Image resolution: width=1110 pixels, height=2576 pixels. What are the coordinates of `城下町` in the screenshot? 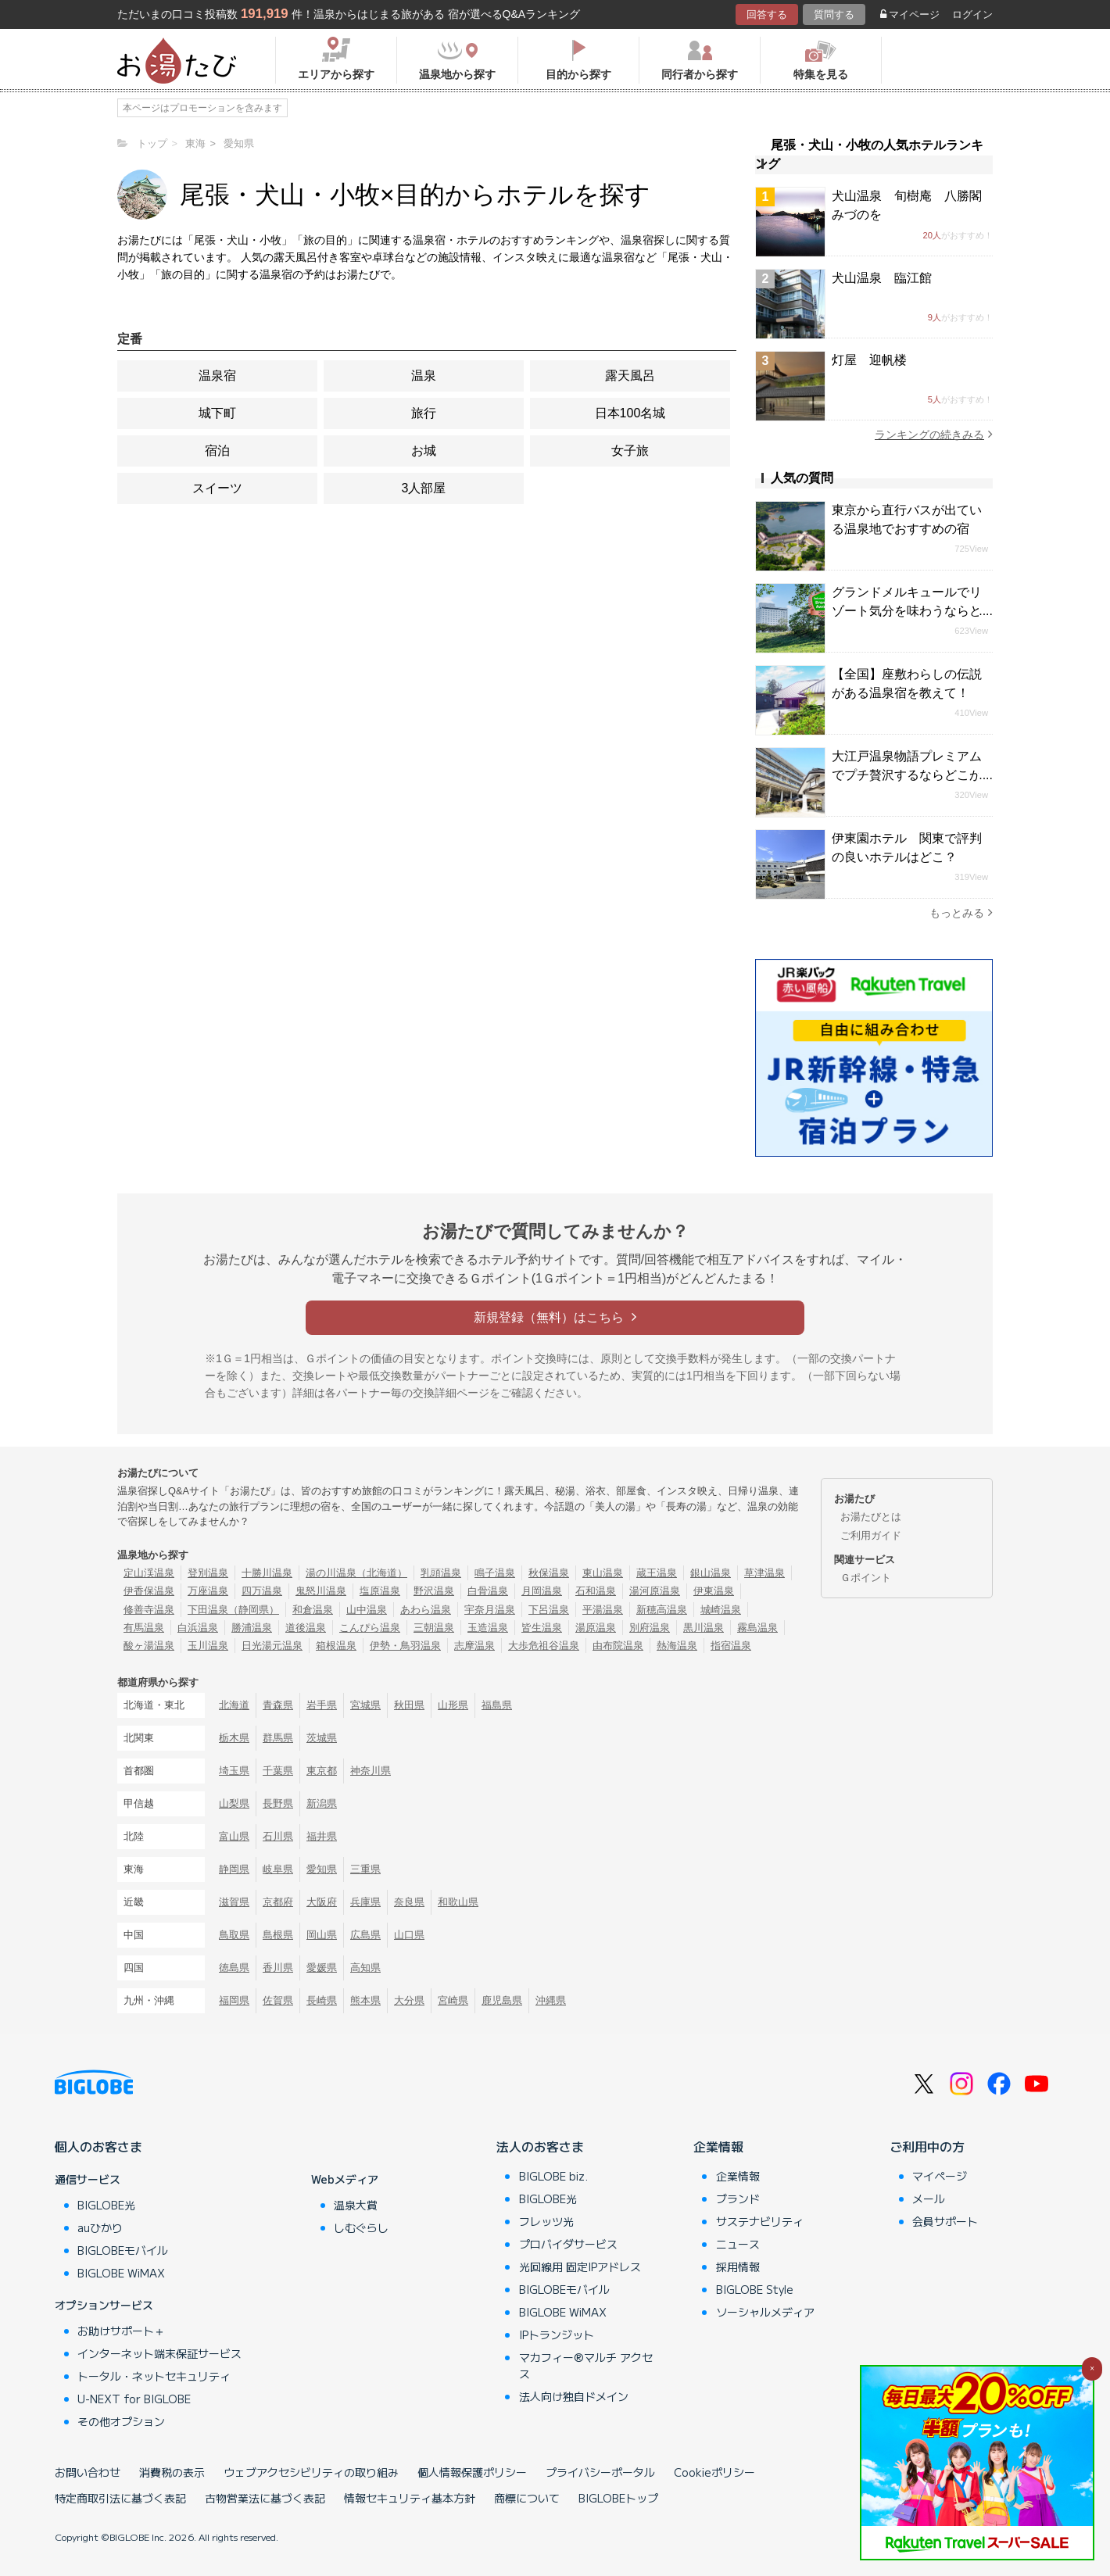 It's located at (217, 413).